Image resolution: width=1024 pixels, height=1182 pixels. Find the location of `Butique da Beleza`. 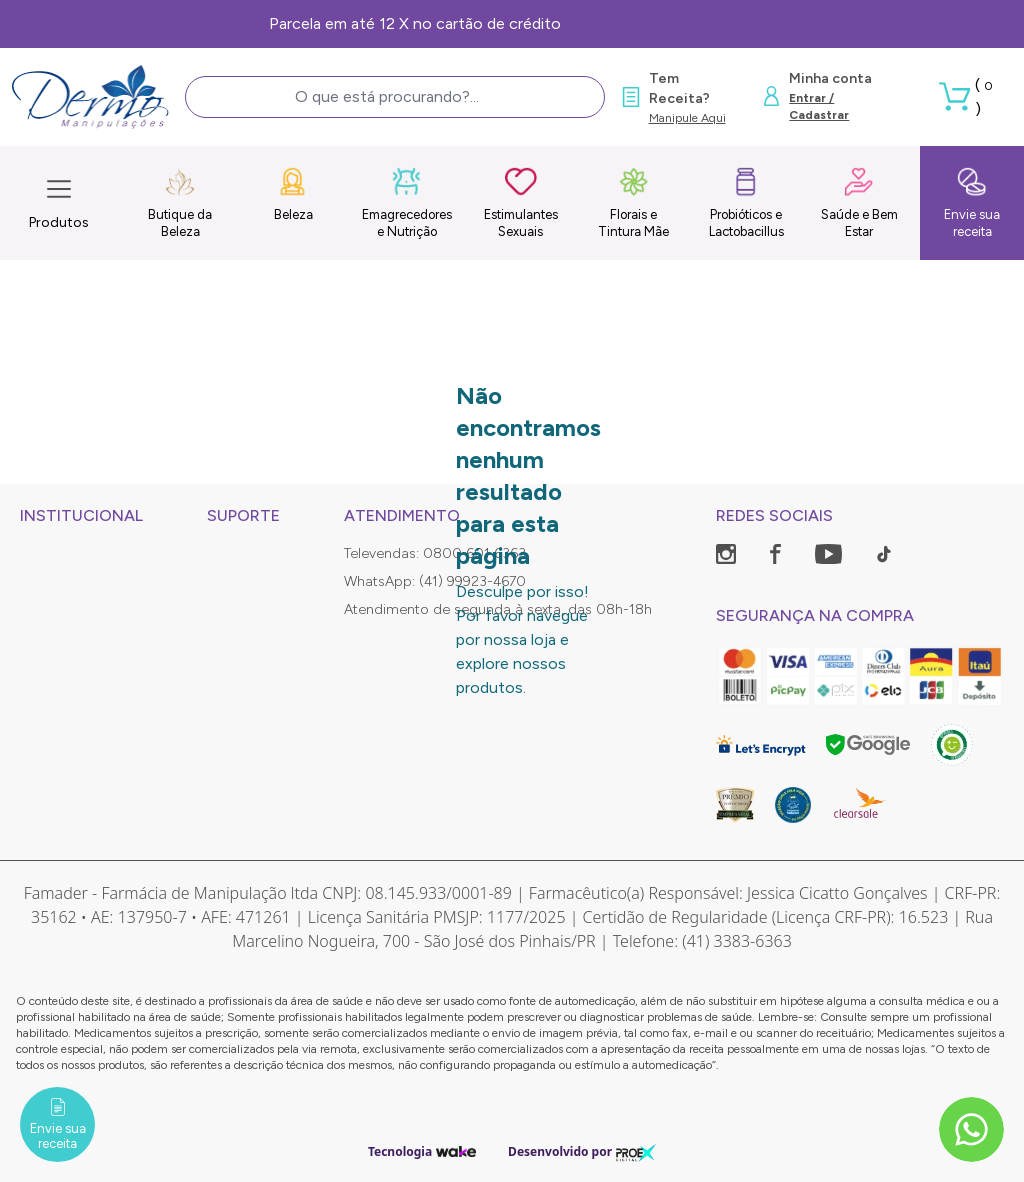

Butique da Beleza is located at coordinates (180, 202).